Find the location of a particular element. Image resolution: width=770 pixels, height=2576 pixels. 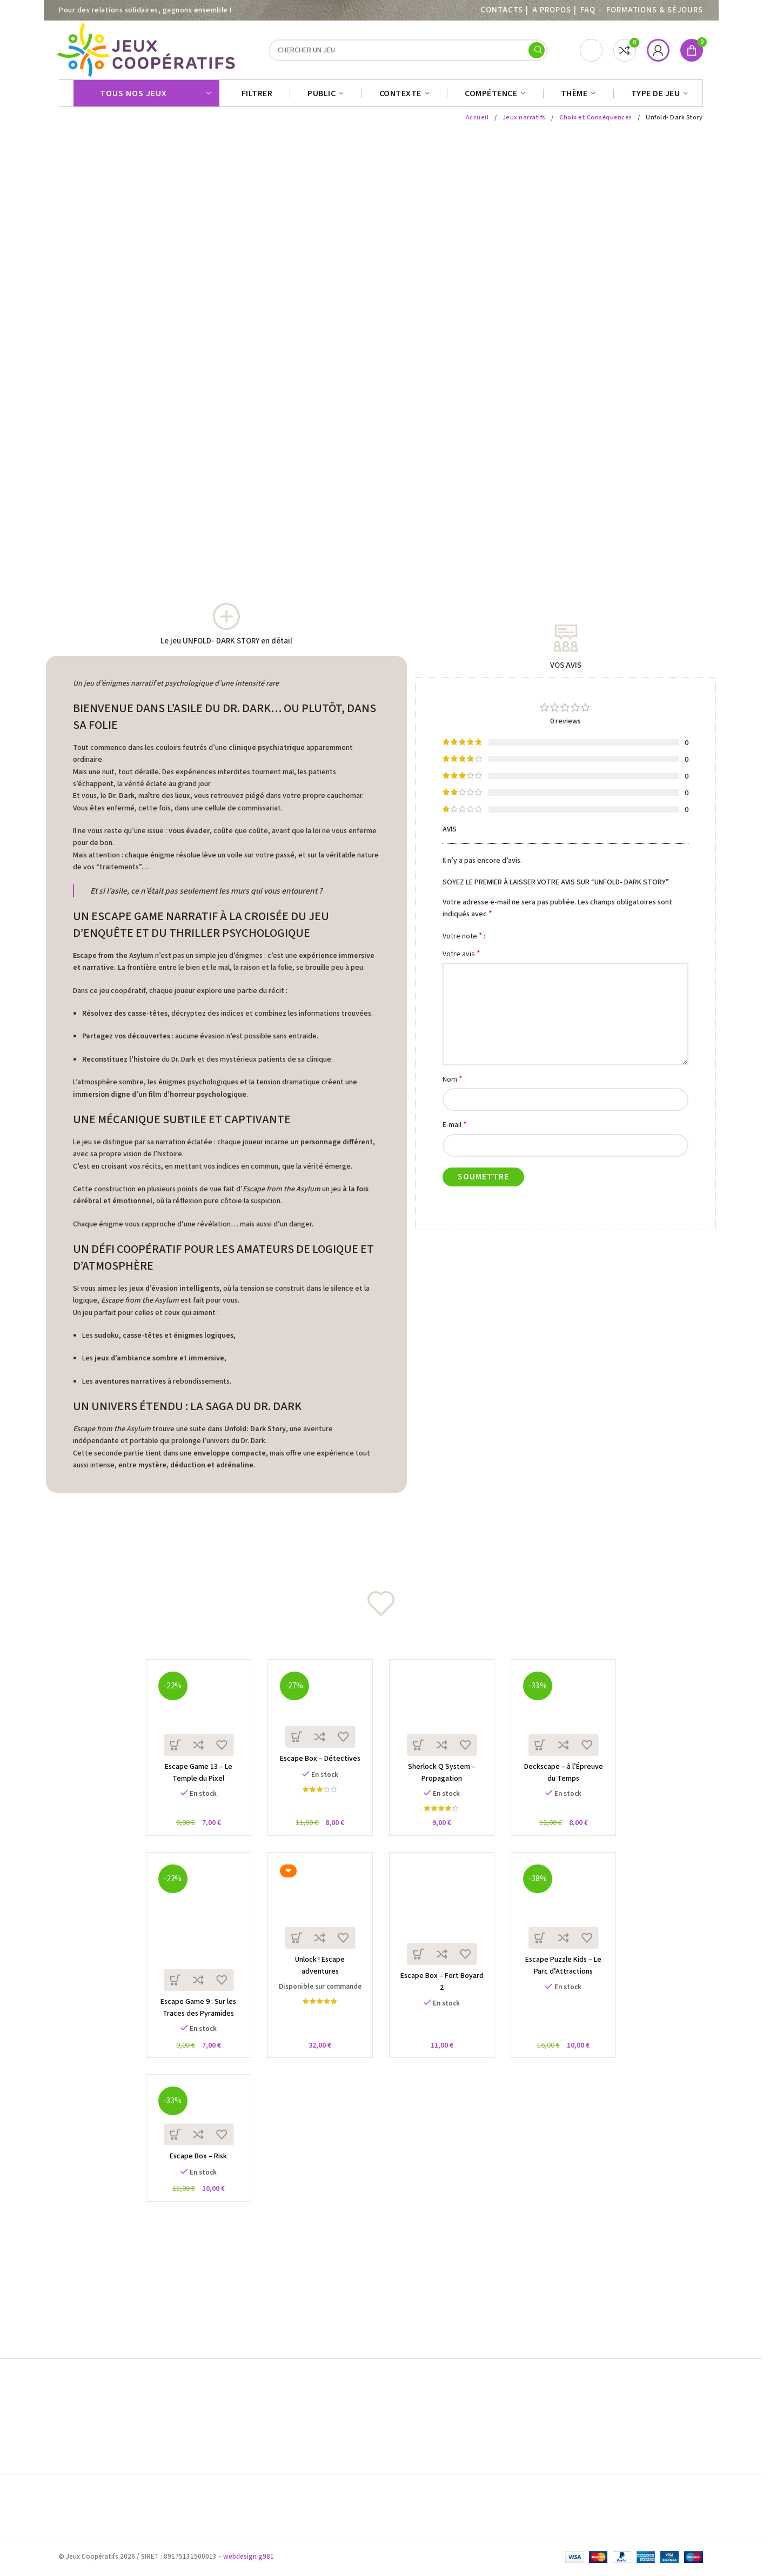

Escape Box – Détectives is located at coordinates (318, 1767).